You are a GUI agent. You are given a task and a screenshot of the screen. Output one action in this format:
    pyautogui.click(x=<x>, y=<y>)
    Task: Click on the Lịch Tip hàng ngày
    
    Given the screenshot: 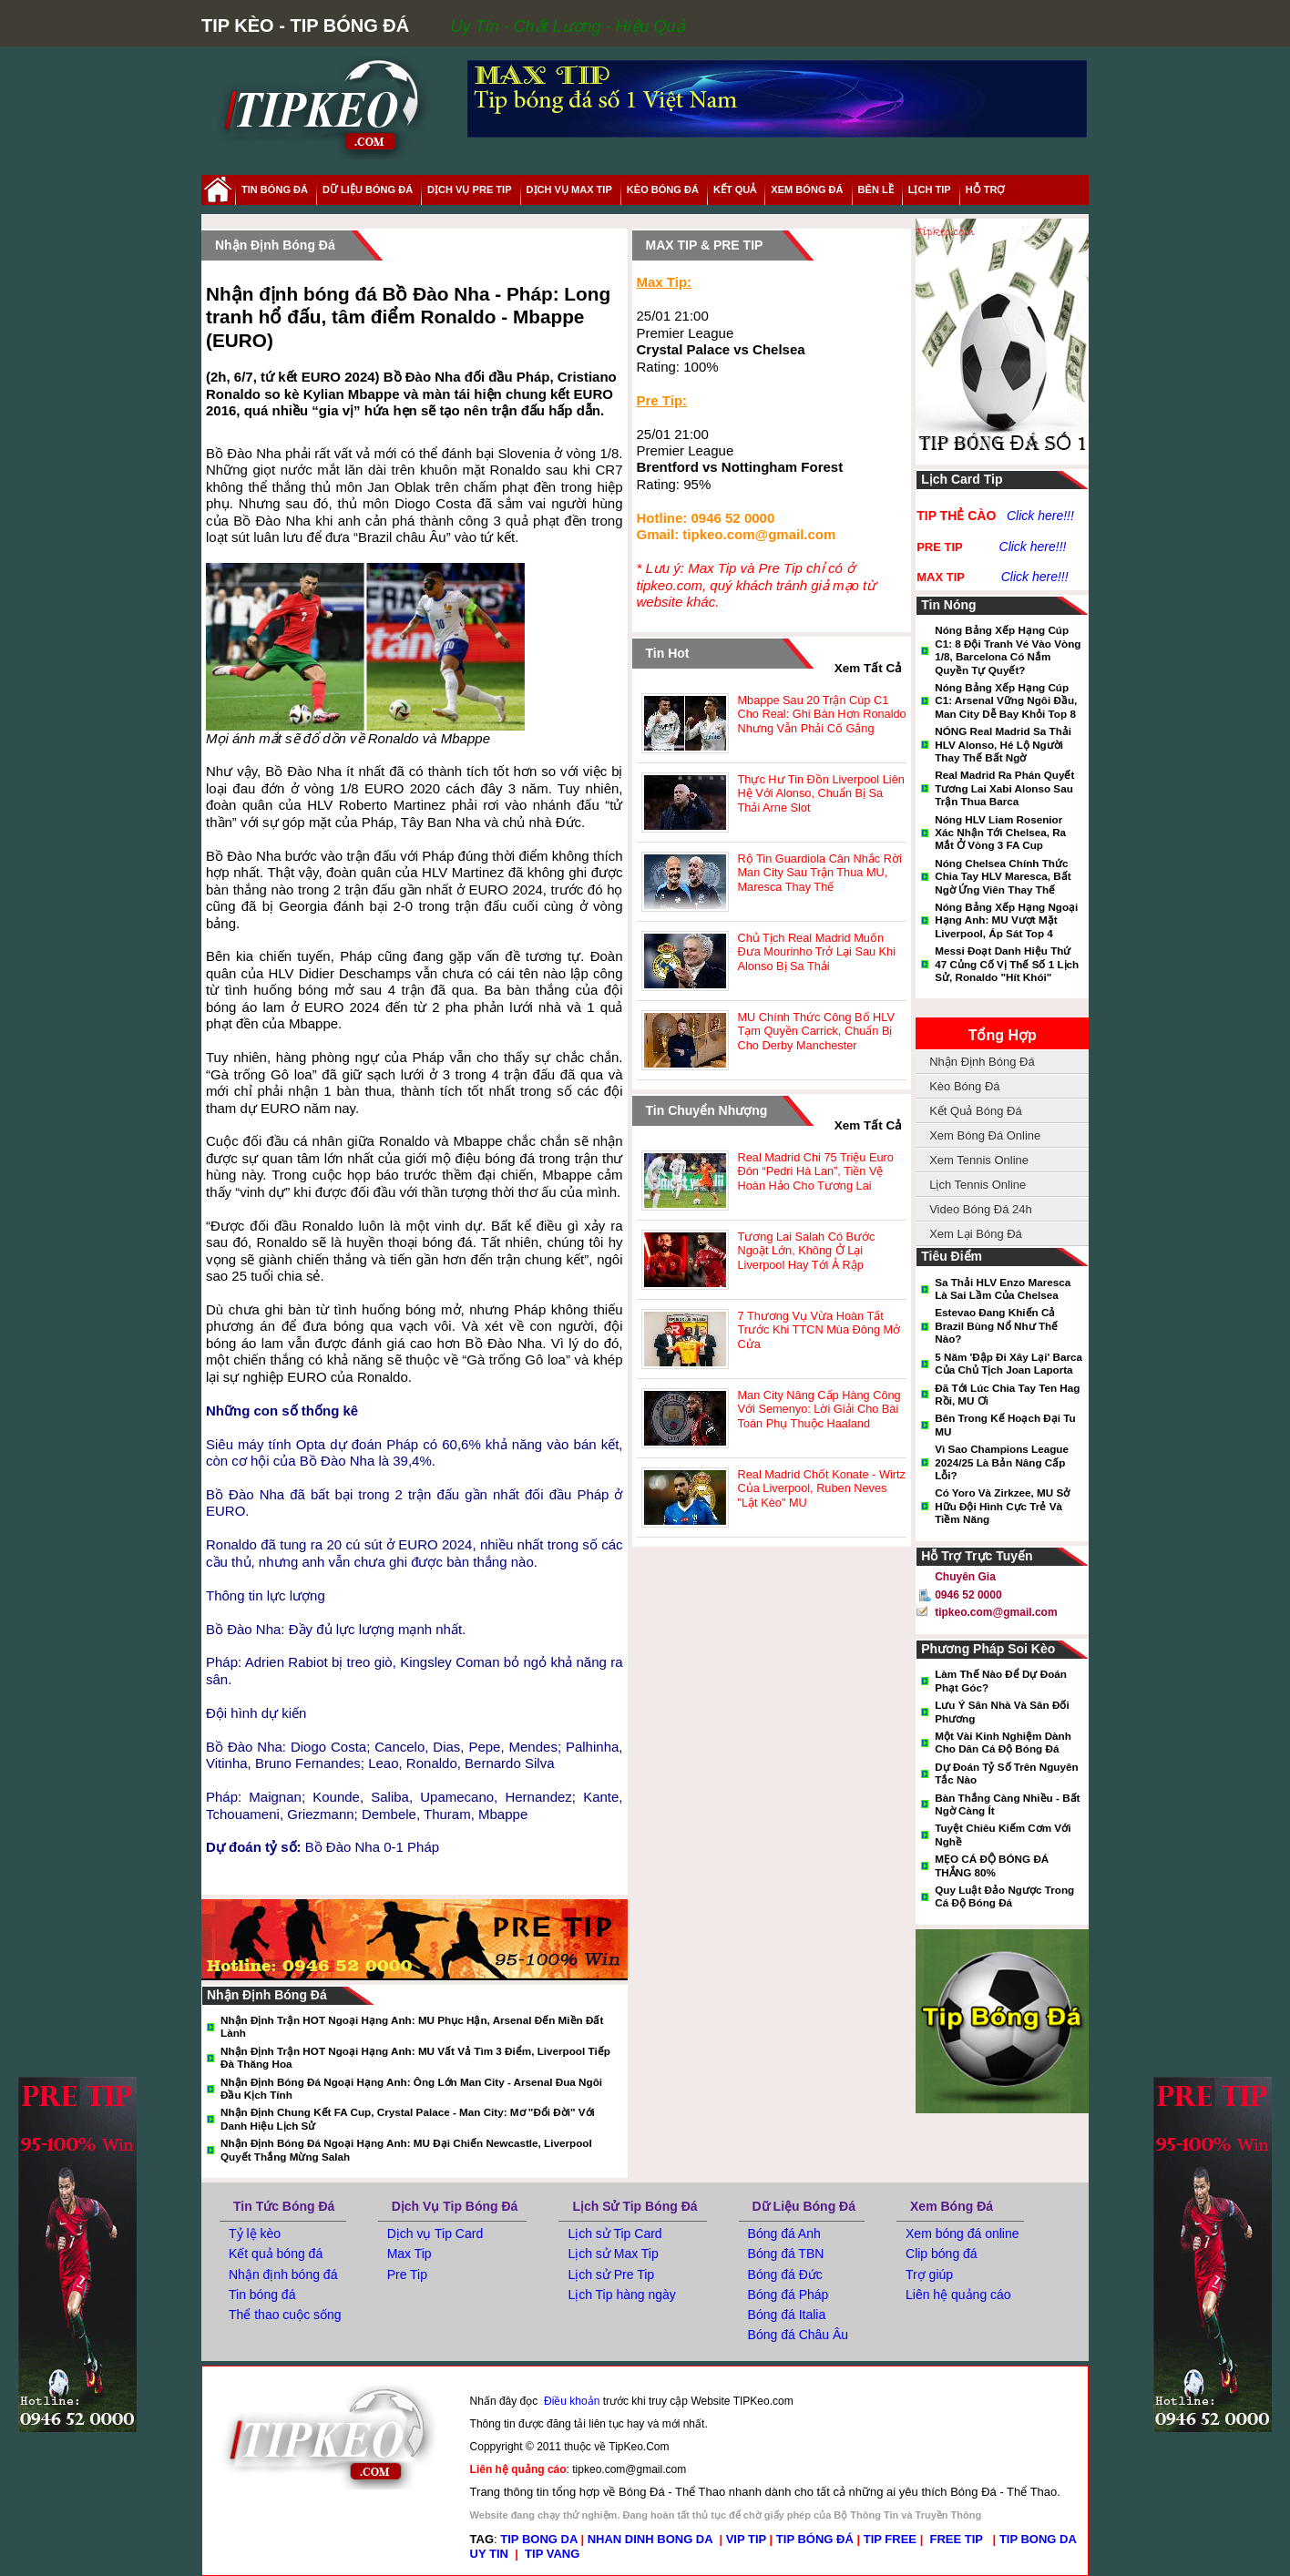 What is the action you would take?
    pyautogui.click(x=621, y=2294)
    